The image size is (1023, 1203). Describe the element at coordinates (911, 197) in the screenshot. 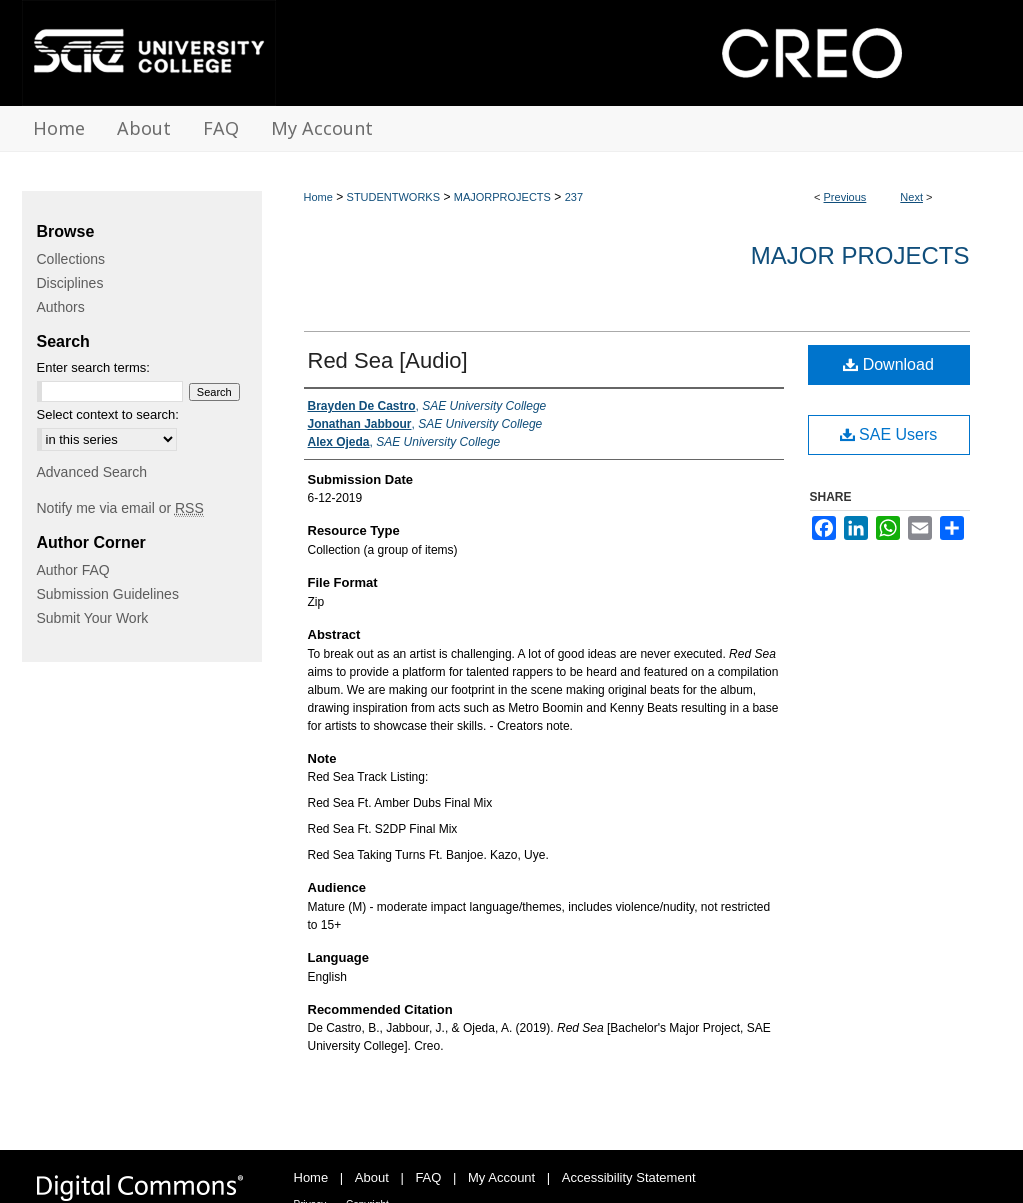

I see `Next` at that location.